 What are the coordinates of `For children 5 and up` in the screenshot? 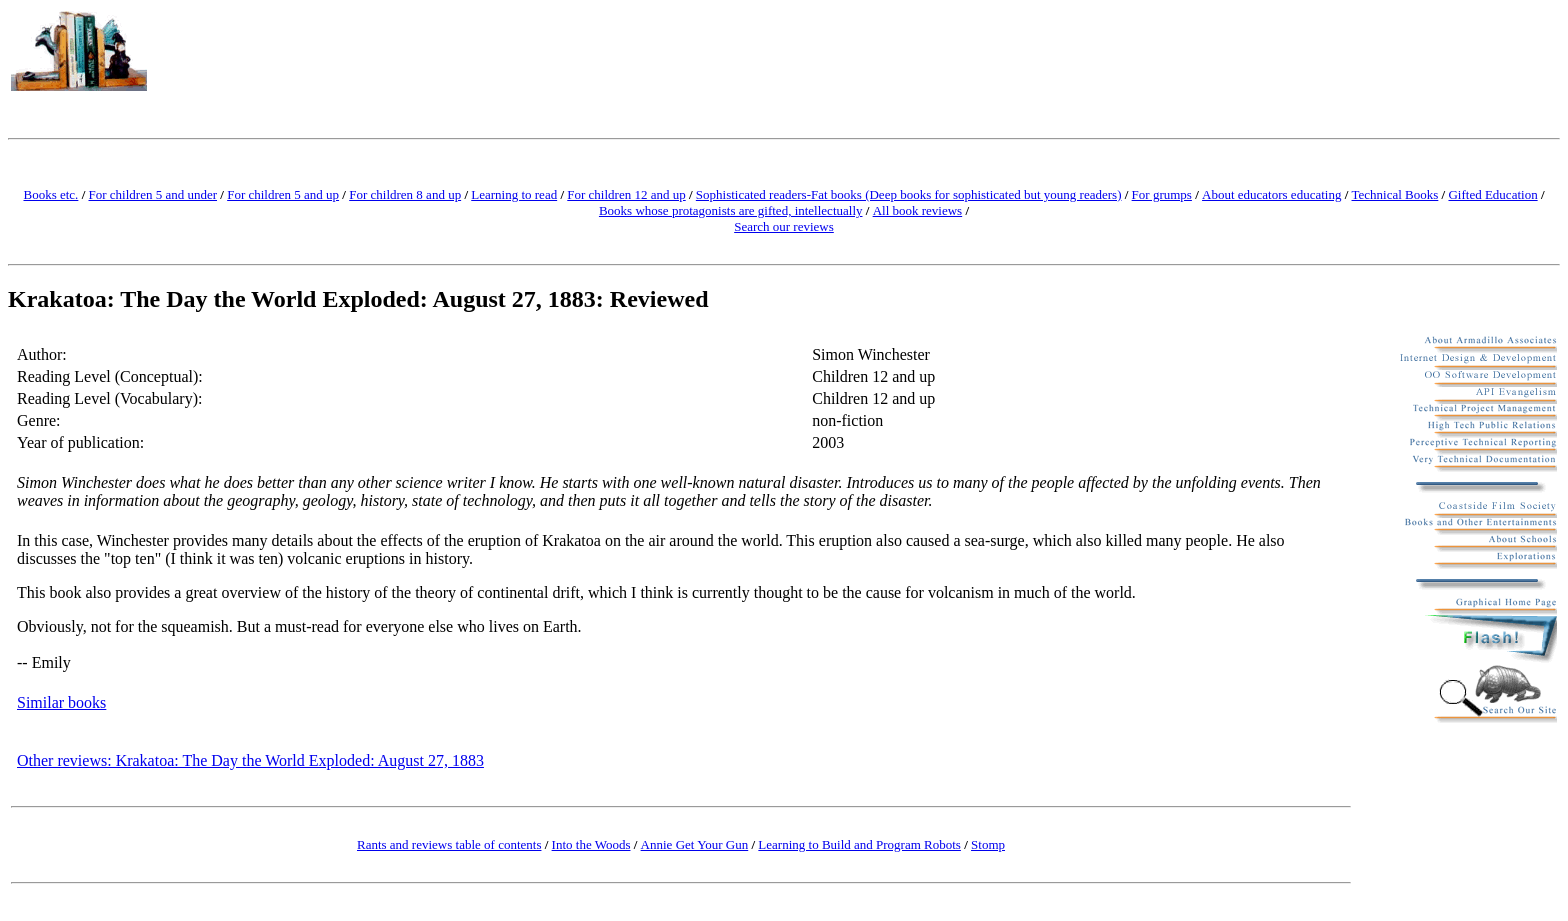 It's located at (283, 194).